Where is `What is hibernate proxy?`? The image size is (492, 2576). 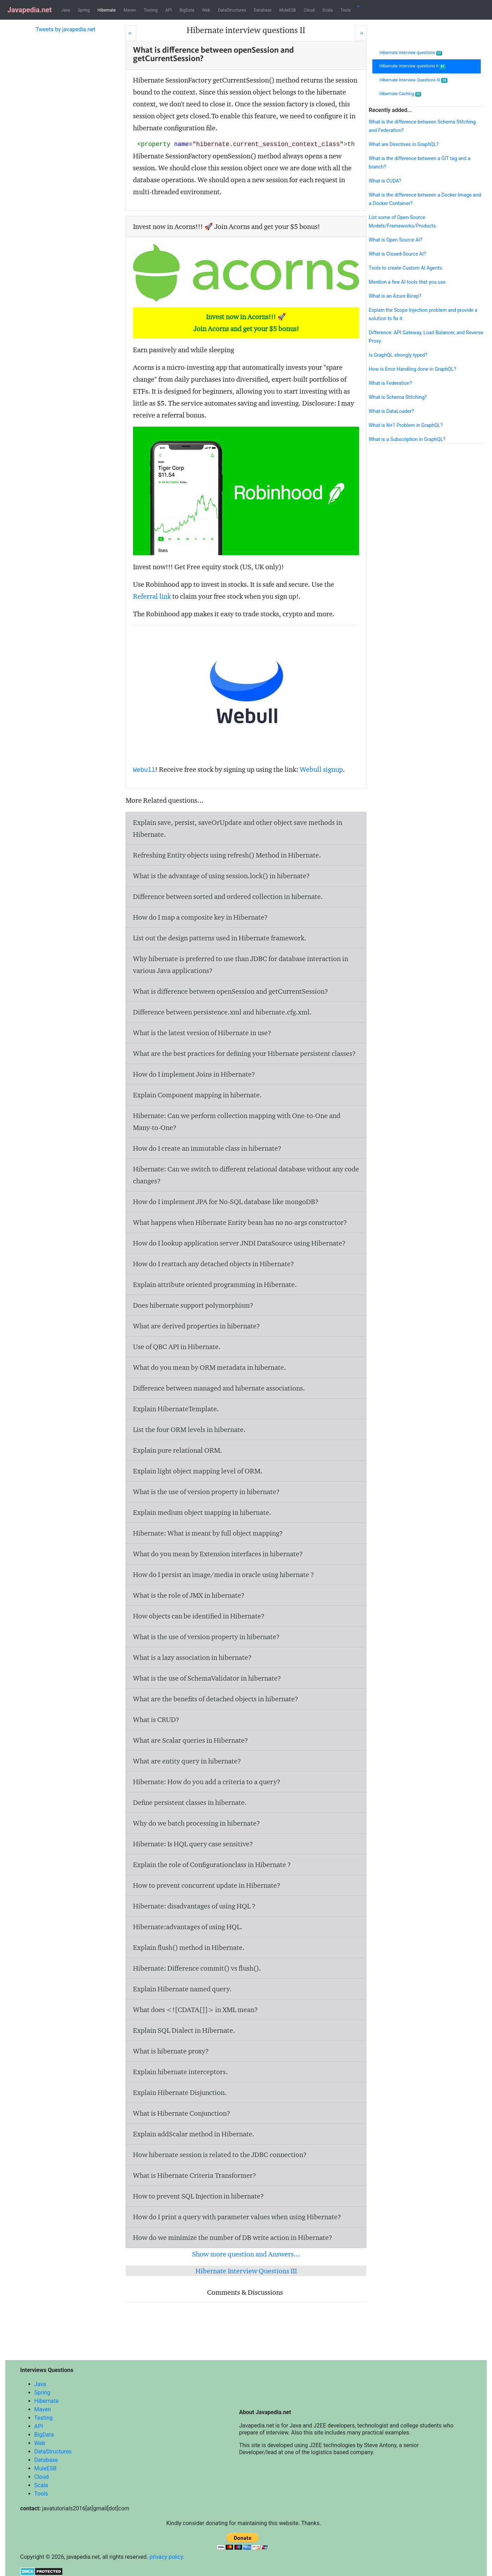 What is hibernate proxy? is located at coordinates (171, 2051).